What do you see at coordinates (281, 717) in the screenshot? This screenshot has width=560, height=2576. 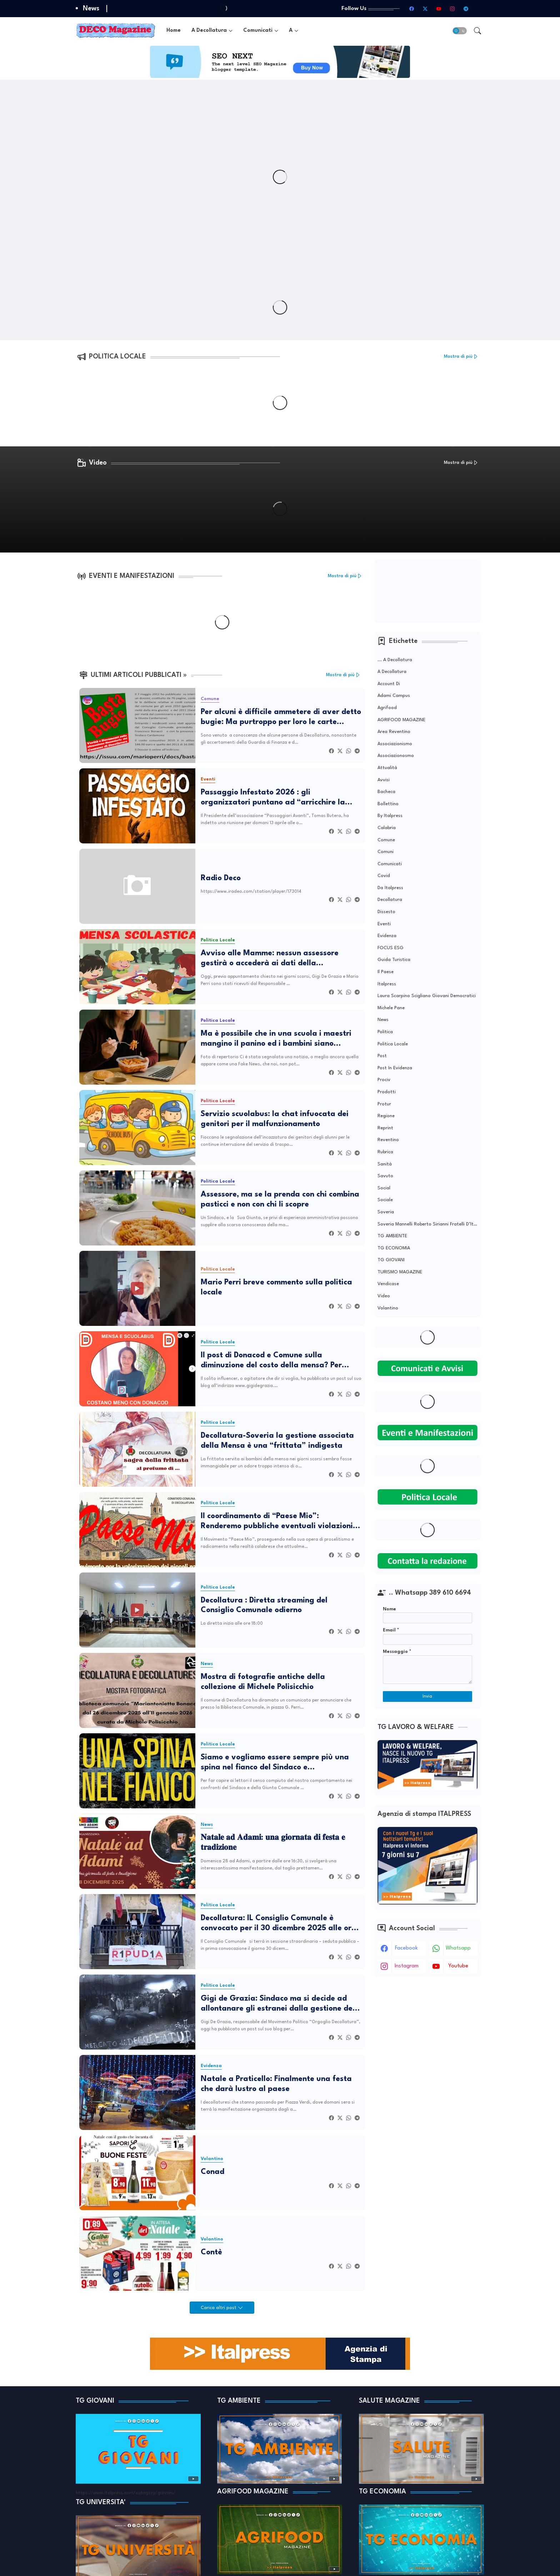 I see `Per alcuni è difficile ammetere di aver detto bugie: Ma purtroppo per loro le carte cantano...` at bounding box center [281, 717].